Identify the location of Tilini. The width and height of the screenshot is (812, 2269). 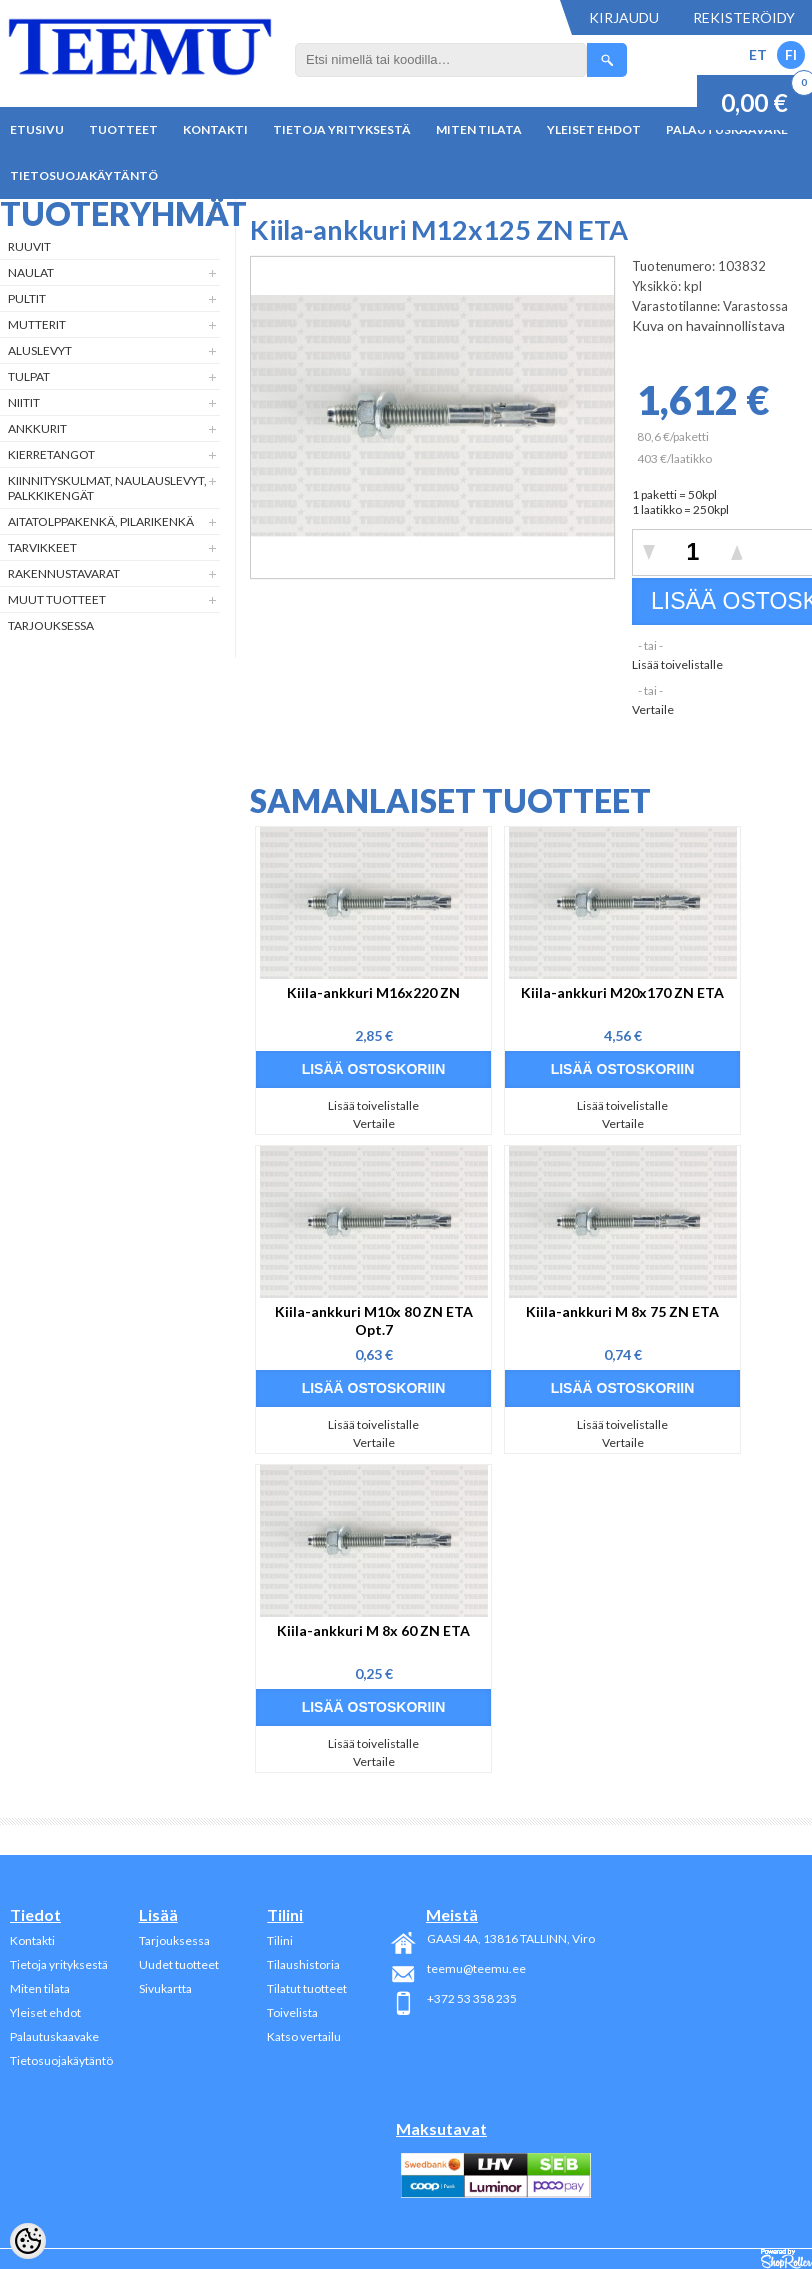
(280, 1940).